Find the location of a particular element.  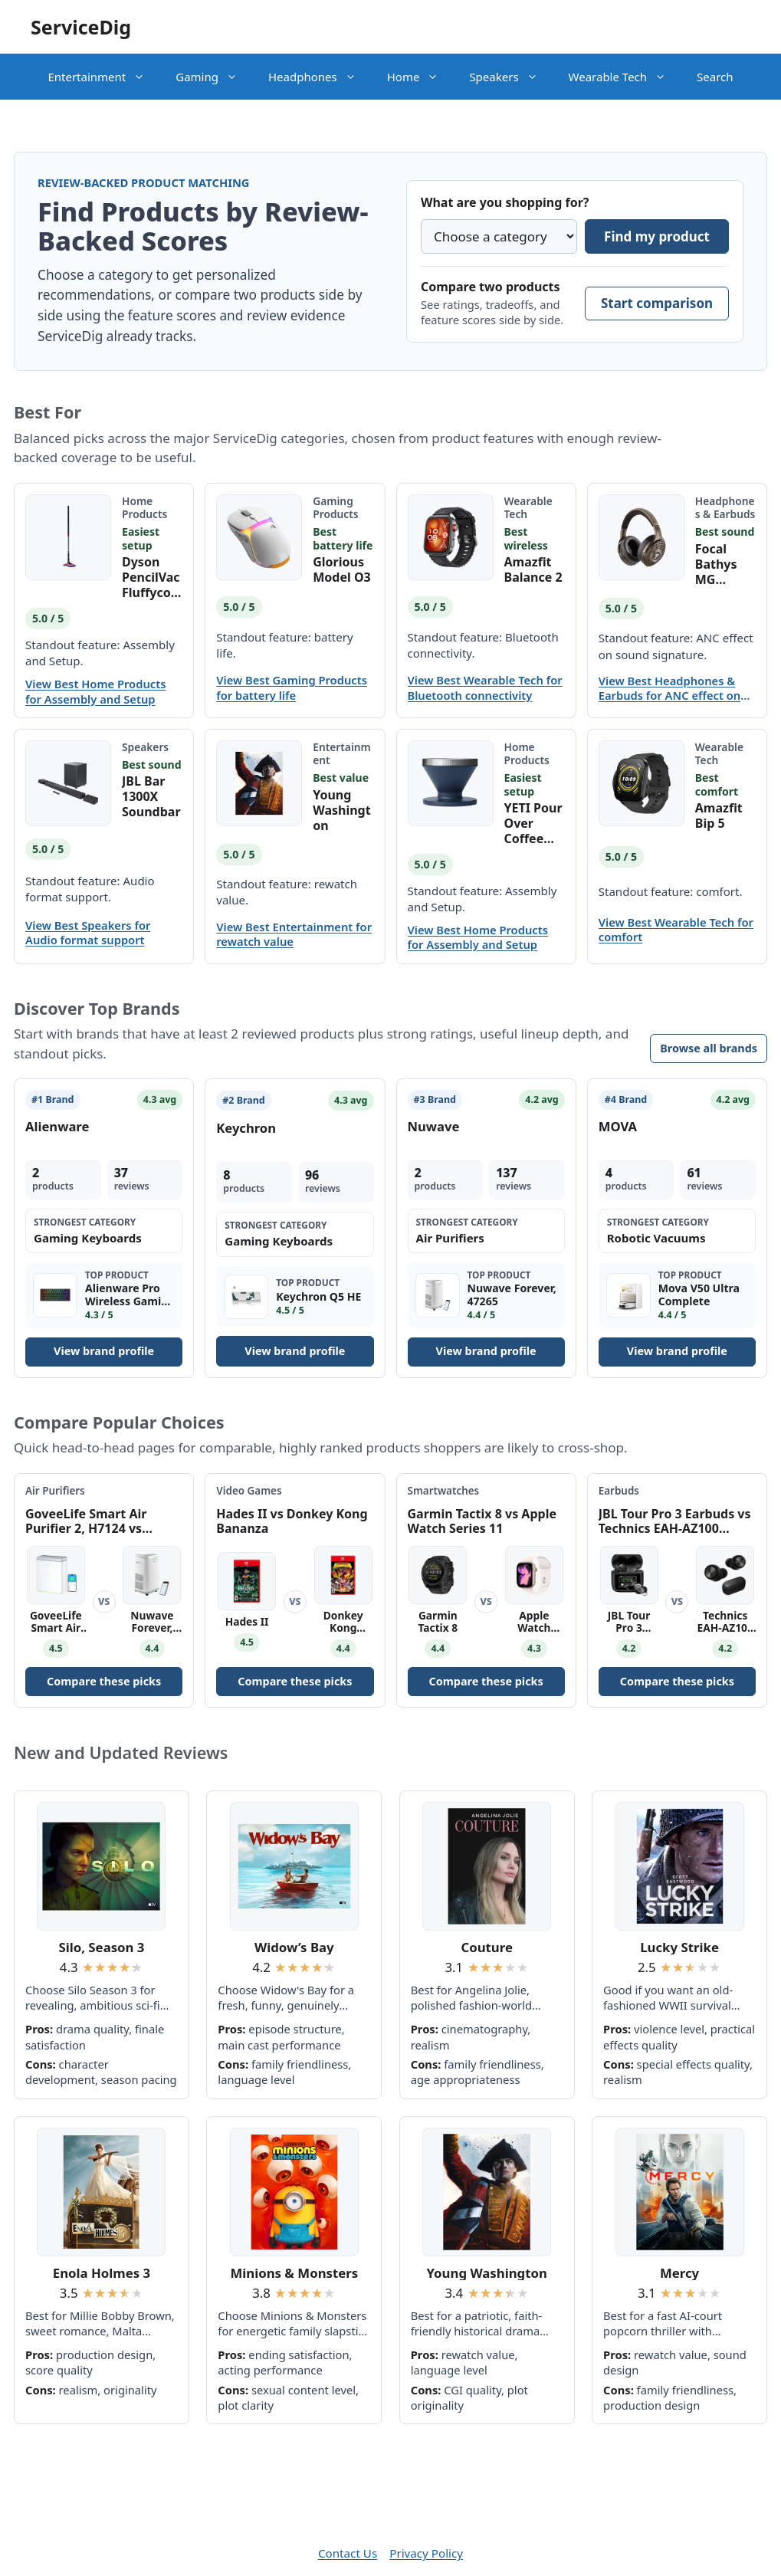

Mercy is located at coordinates (679, 2273).